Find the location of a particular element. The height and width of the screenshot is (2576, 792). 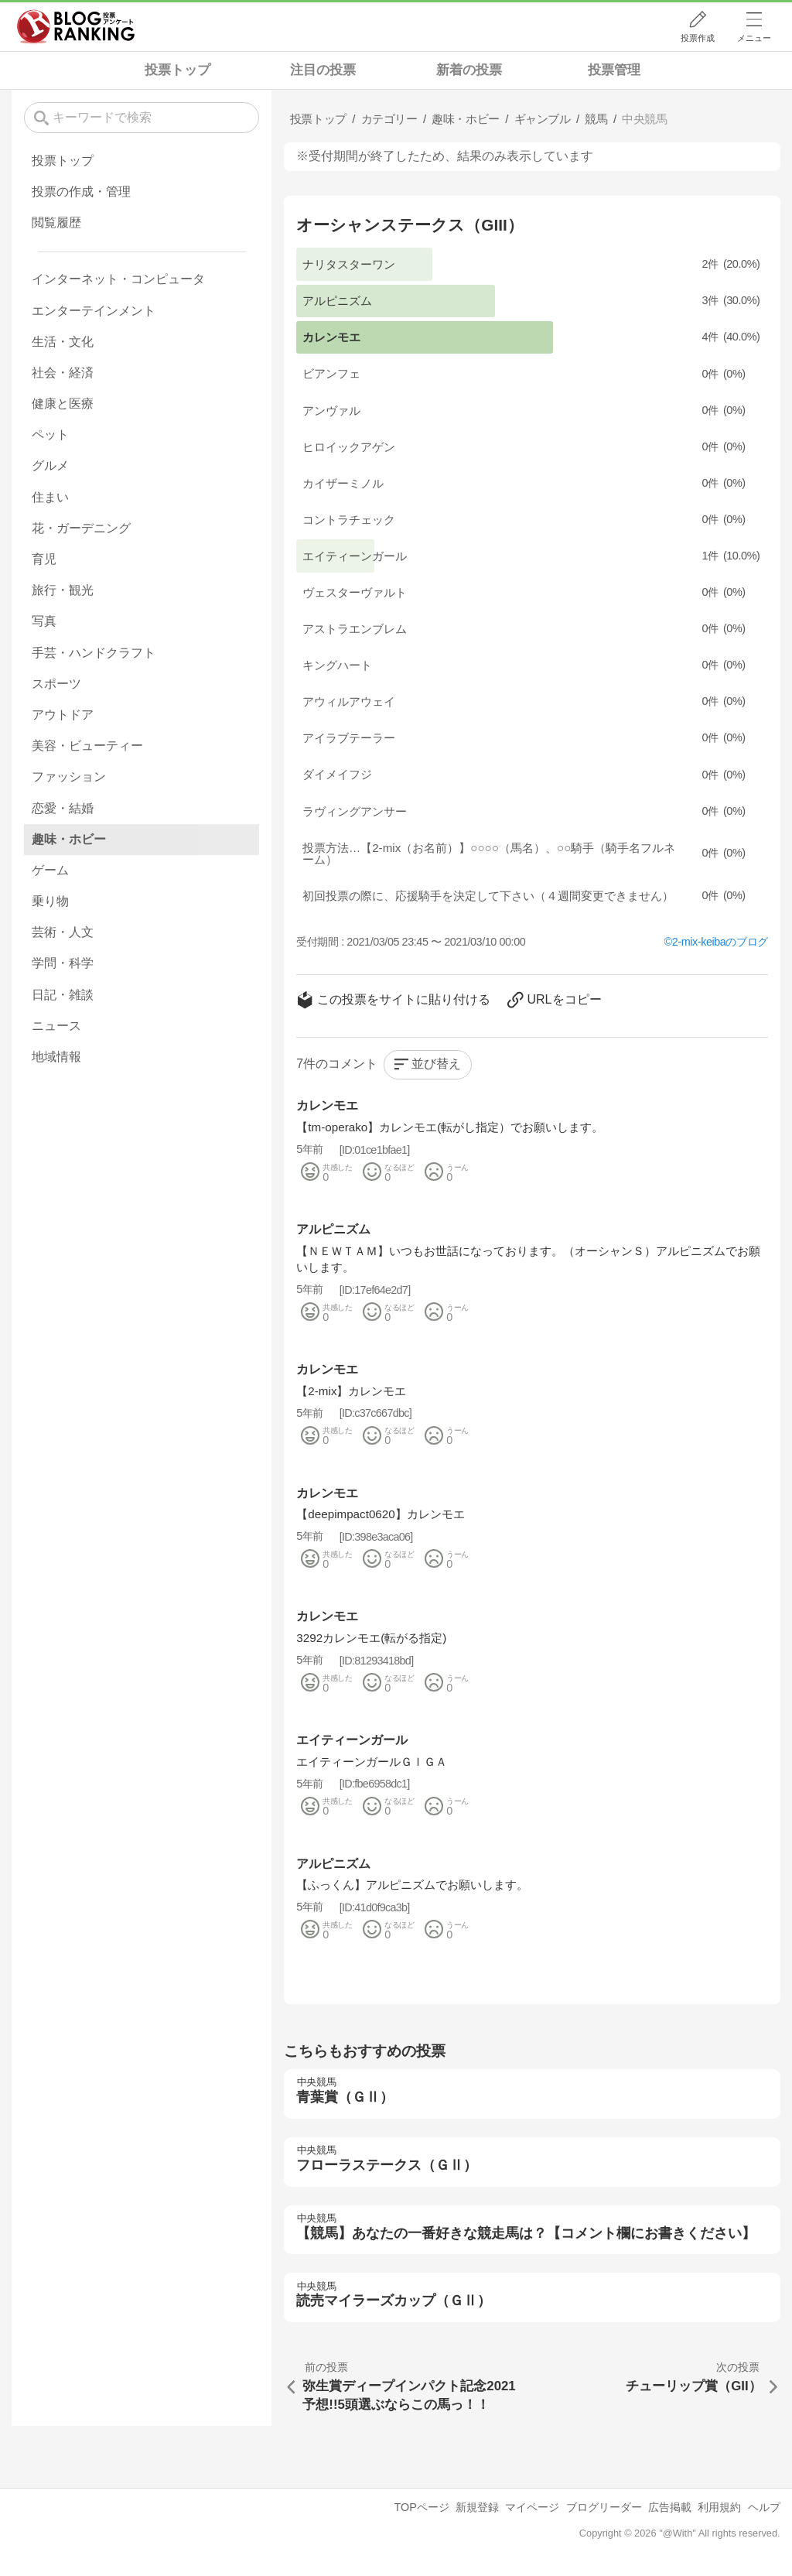

美容・ビューティー is located at coordinates (87, 745).